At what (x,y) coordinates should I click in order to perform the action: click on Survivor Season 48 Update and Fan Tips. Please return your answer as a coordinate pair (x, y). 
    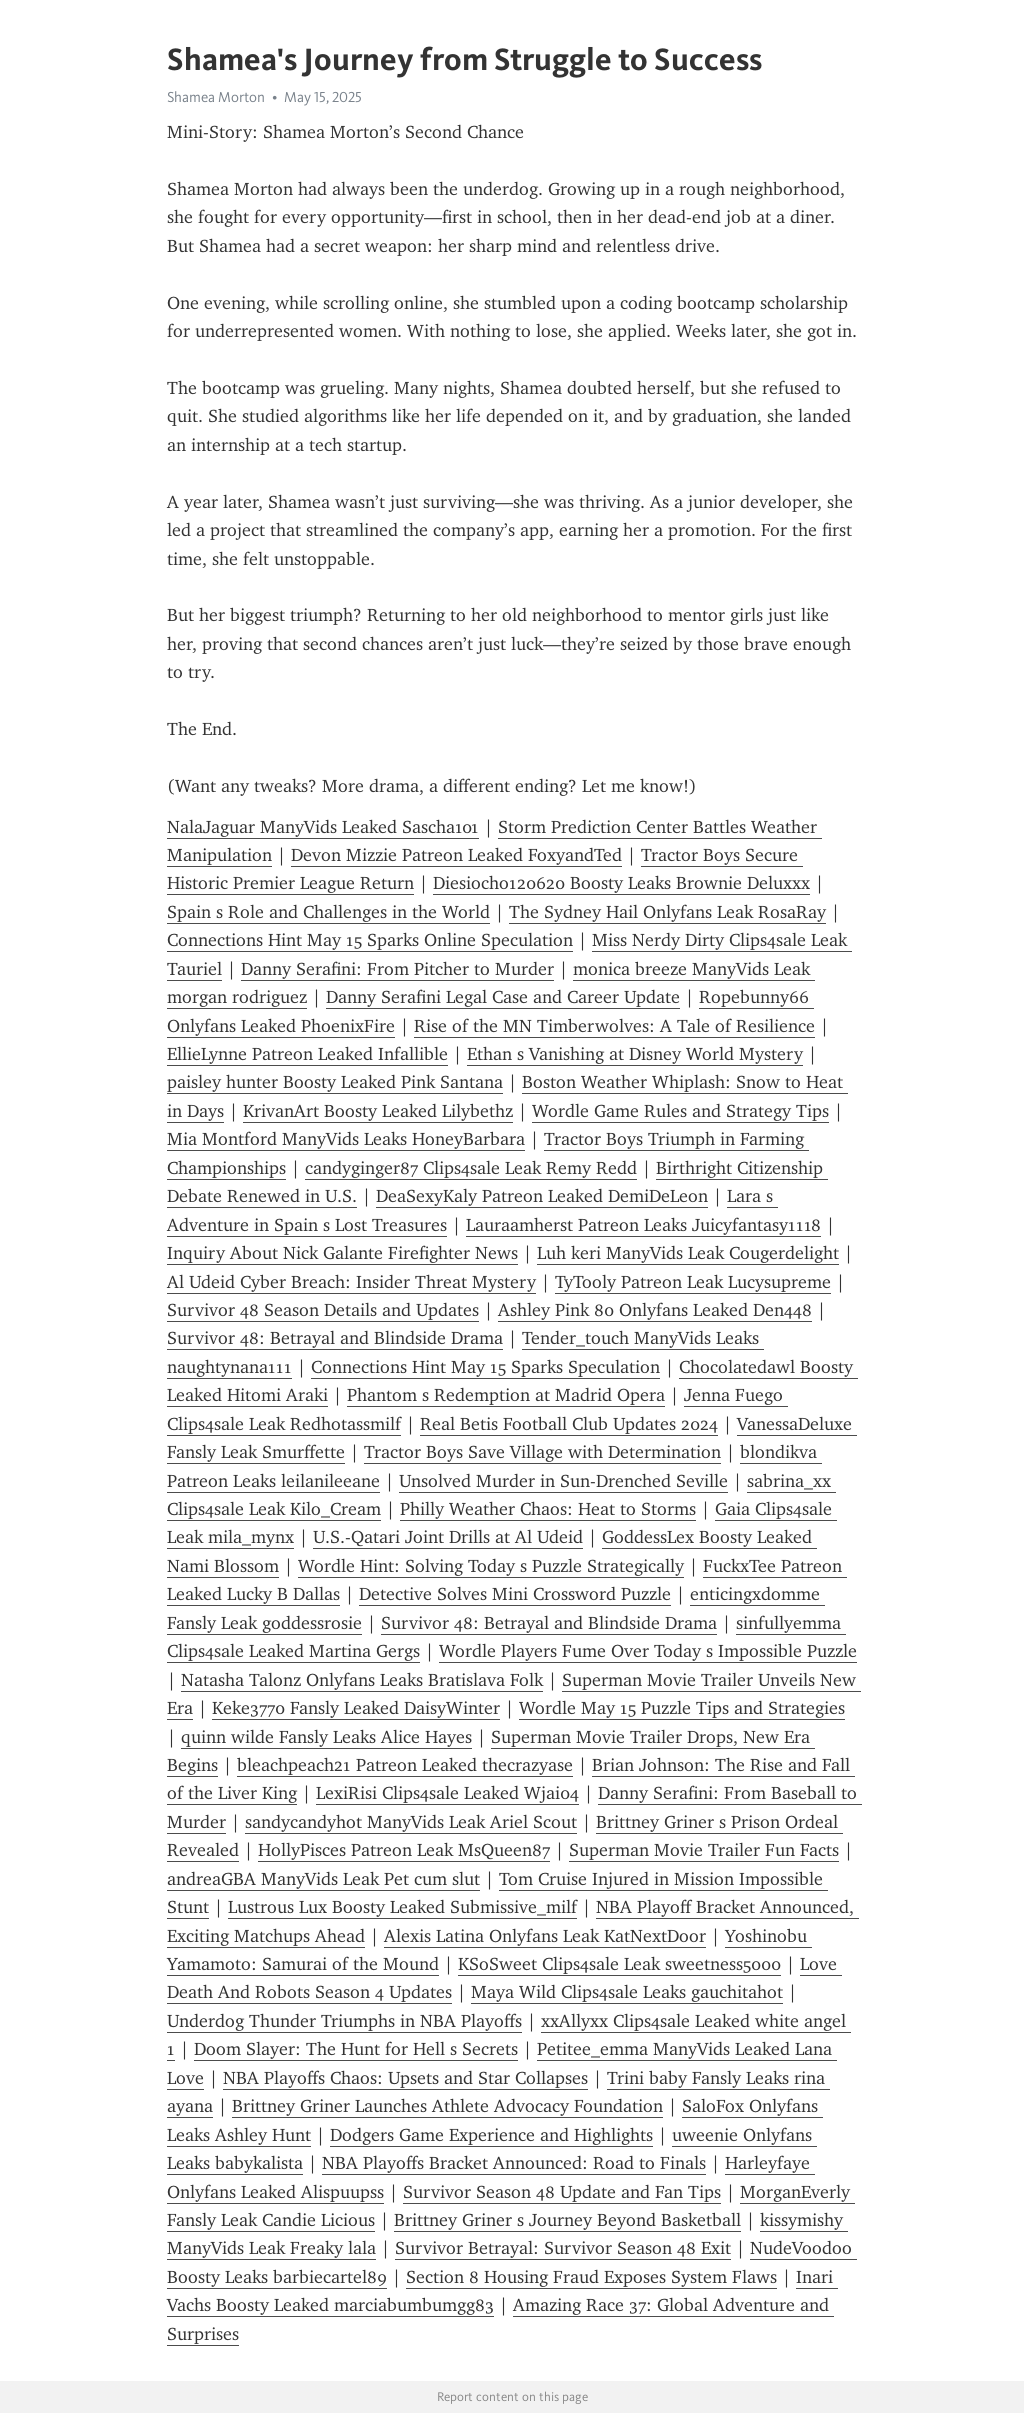
    Looking at the image, I should click on (562, 2192).